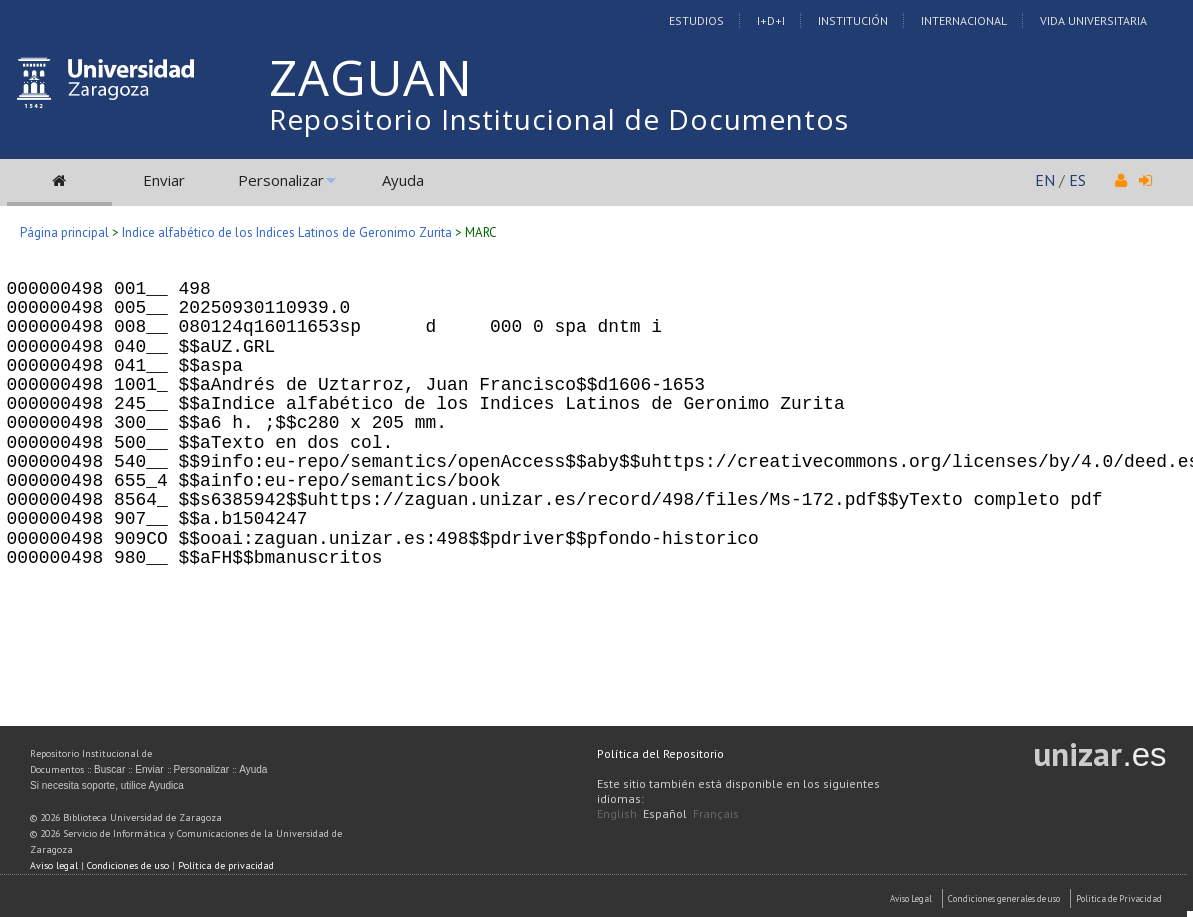 This screenshot has width=1193, height=917. Describe the element at coordinates (1119, 898) in the screenshot. I see `Politica de Privacidad` at that location.